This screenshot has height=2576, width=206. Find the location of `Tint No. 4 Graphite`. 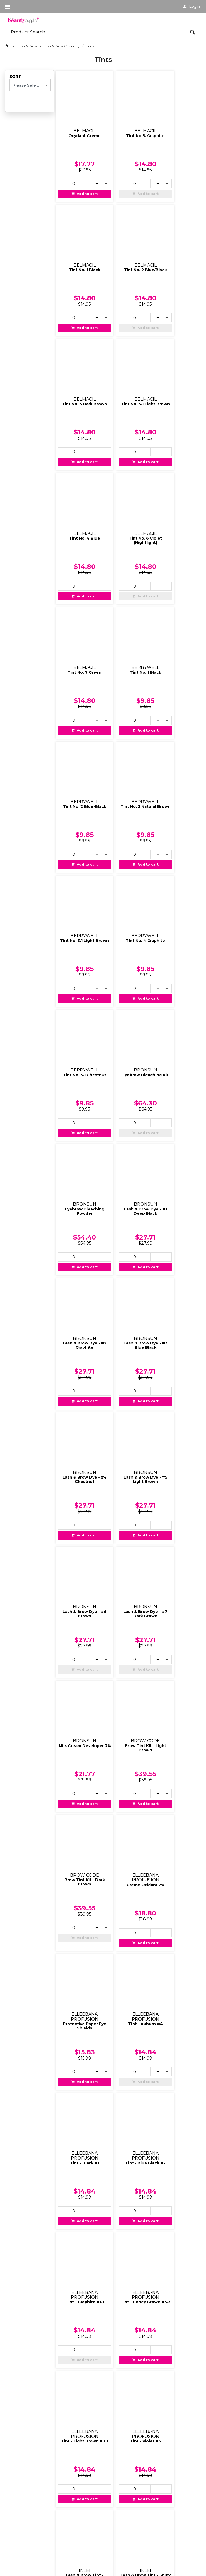

Tint No. 4 Graphite is located at coordinates (126, 609).